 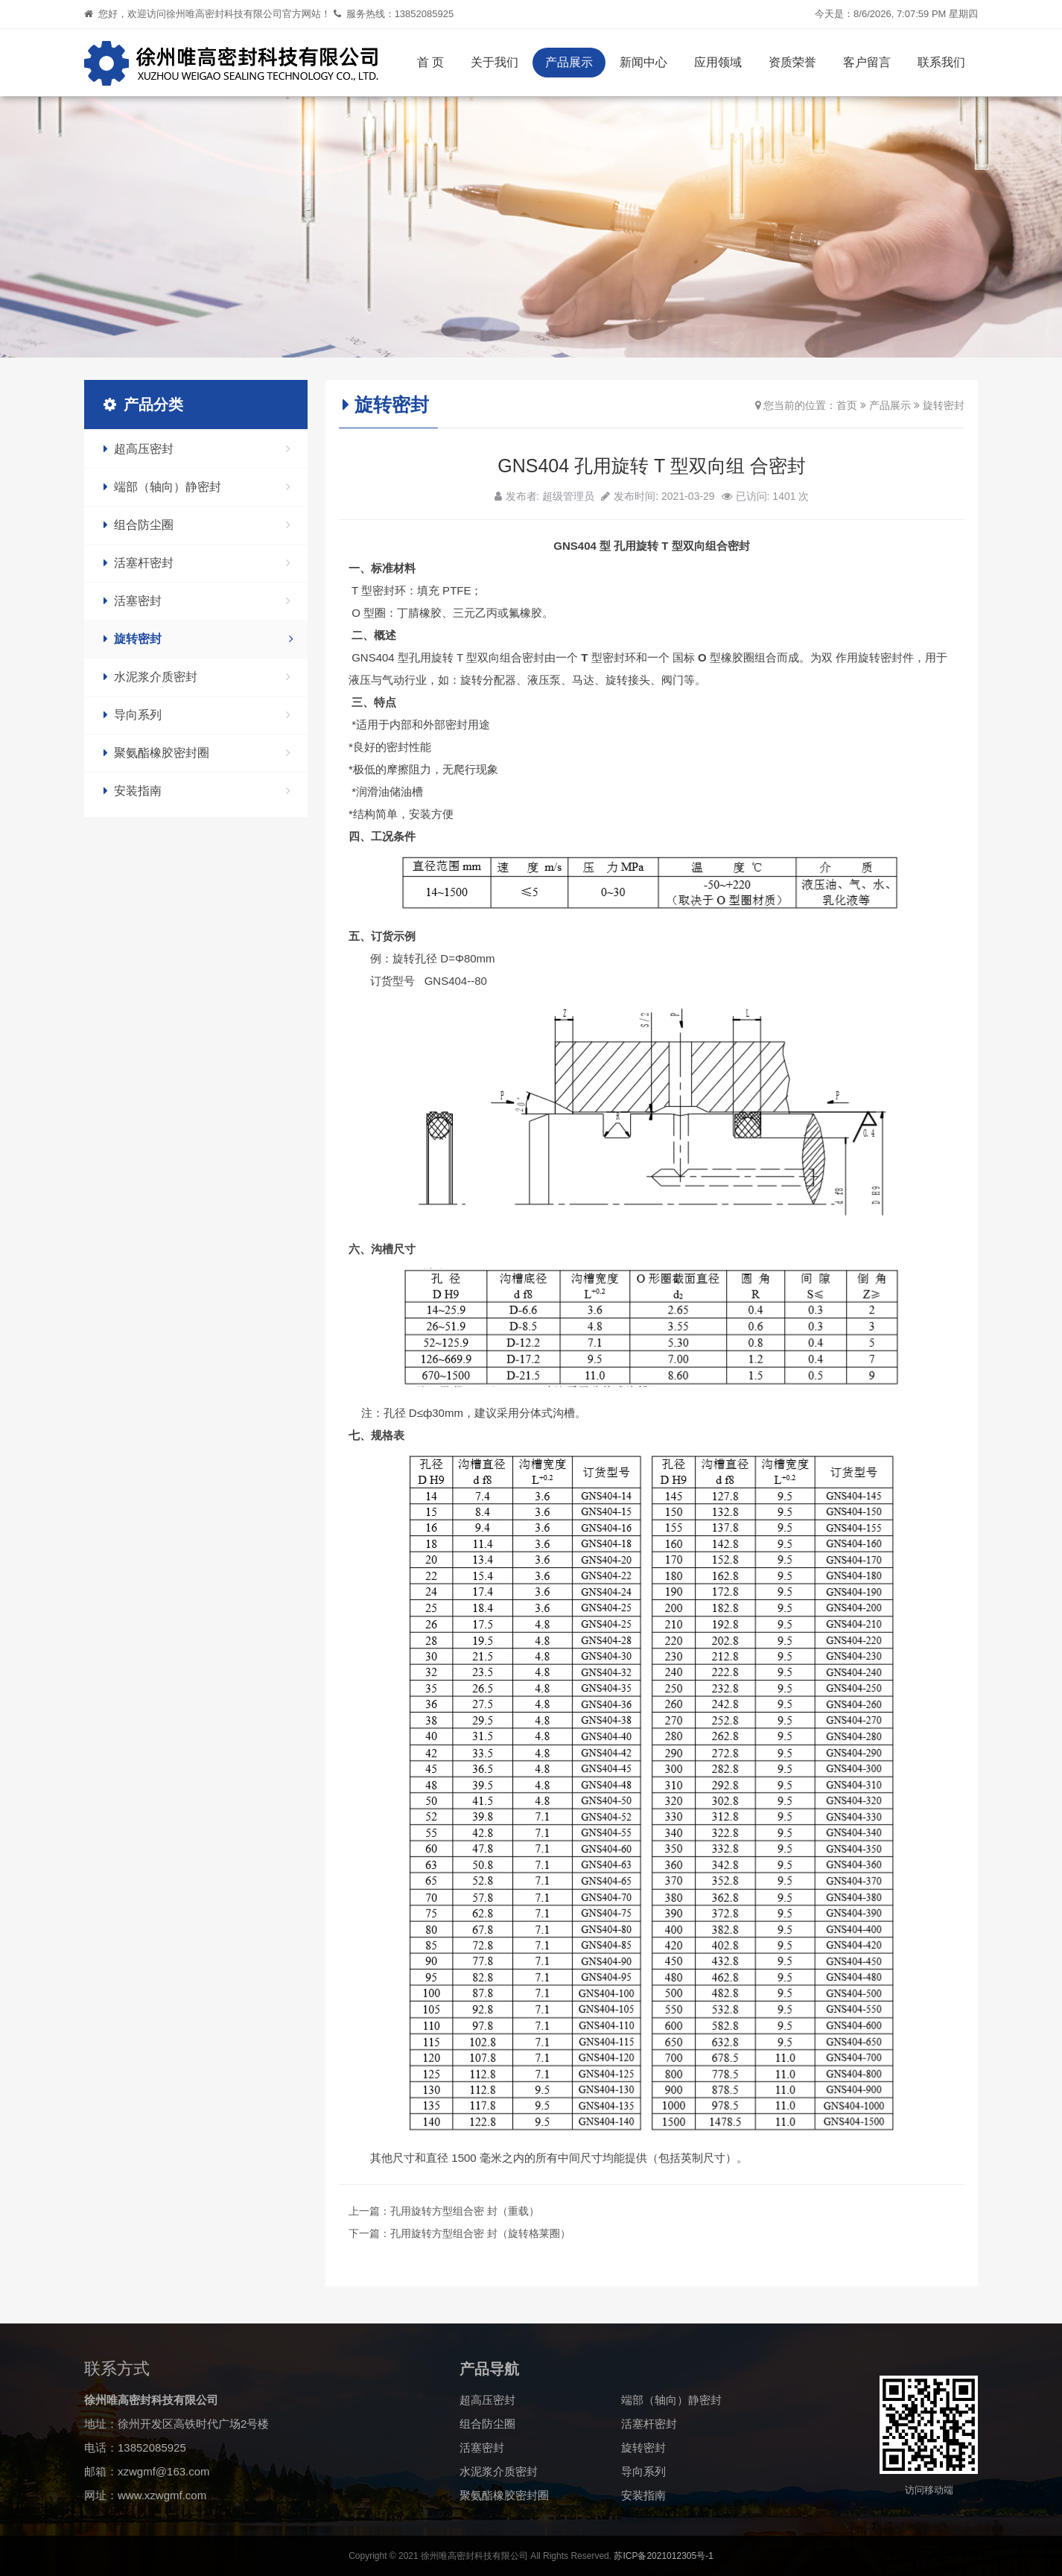 I want to click on 产品展示, so click(x=569, y=62).